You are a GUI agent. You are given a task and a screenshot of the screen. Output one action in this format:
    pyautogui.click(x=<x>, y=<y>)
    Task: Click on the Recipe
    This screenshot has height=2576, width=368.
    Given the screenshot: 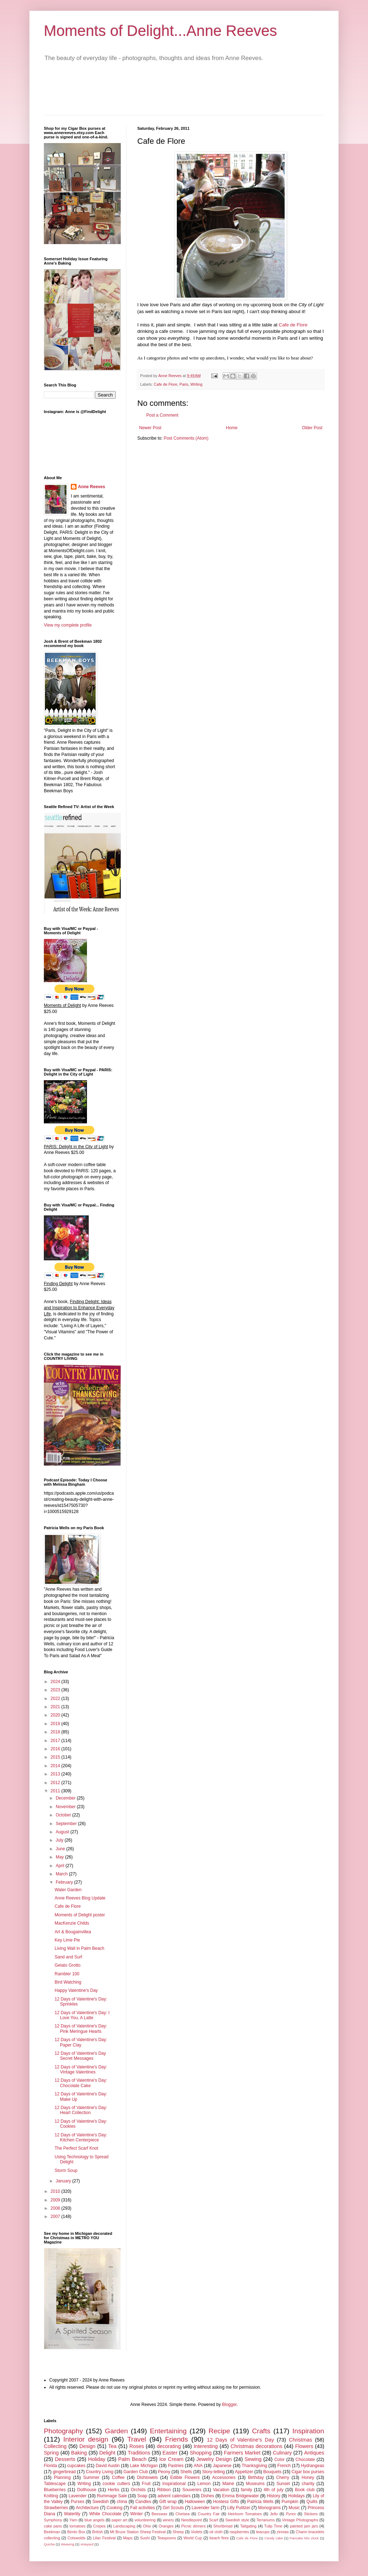 What is the action you would take?
    pyautogui.click(x=219, y=2431)
    